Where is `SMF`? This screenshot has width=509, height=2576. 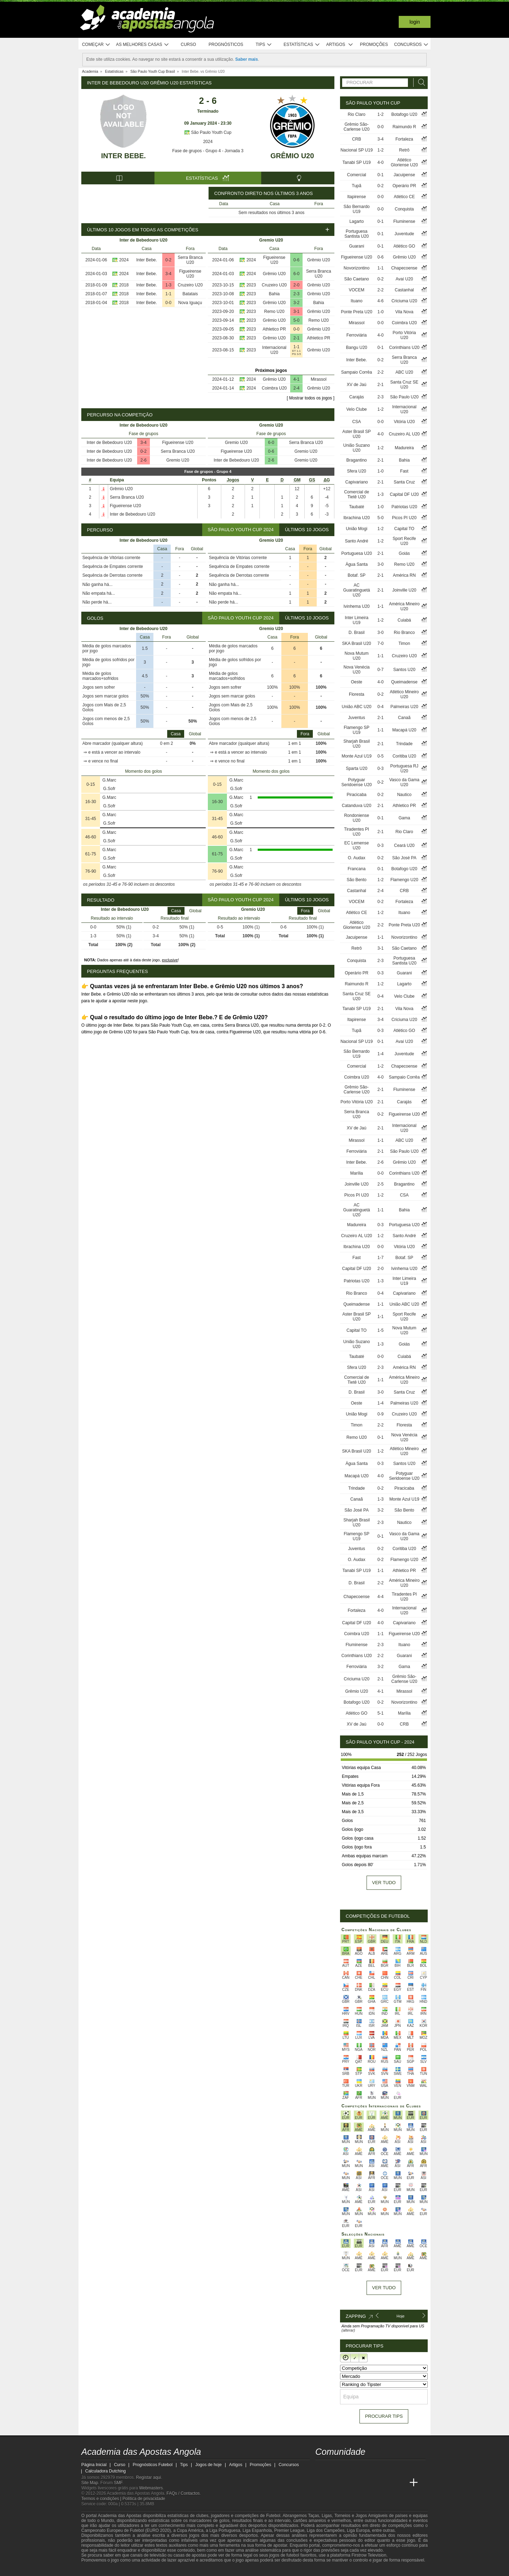 SMF is located at coordinates (118, 2482).